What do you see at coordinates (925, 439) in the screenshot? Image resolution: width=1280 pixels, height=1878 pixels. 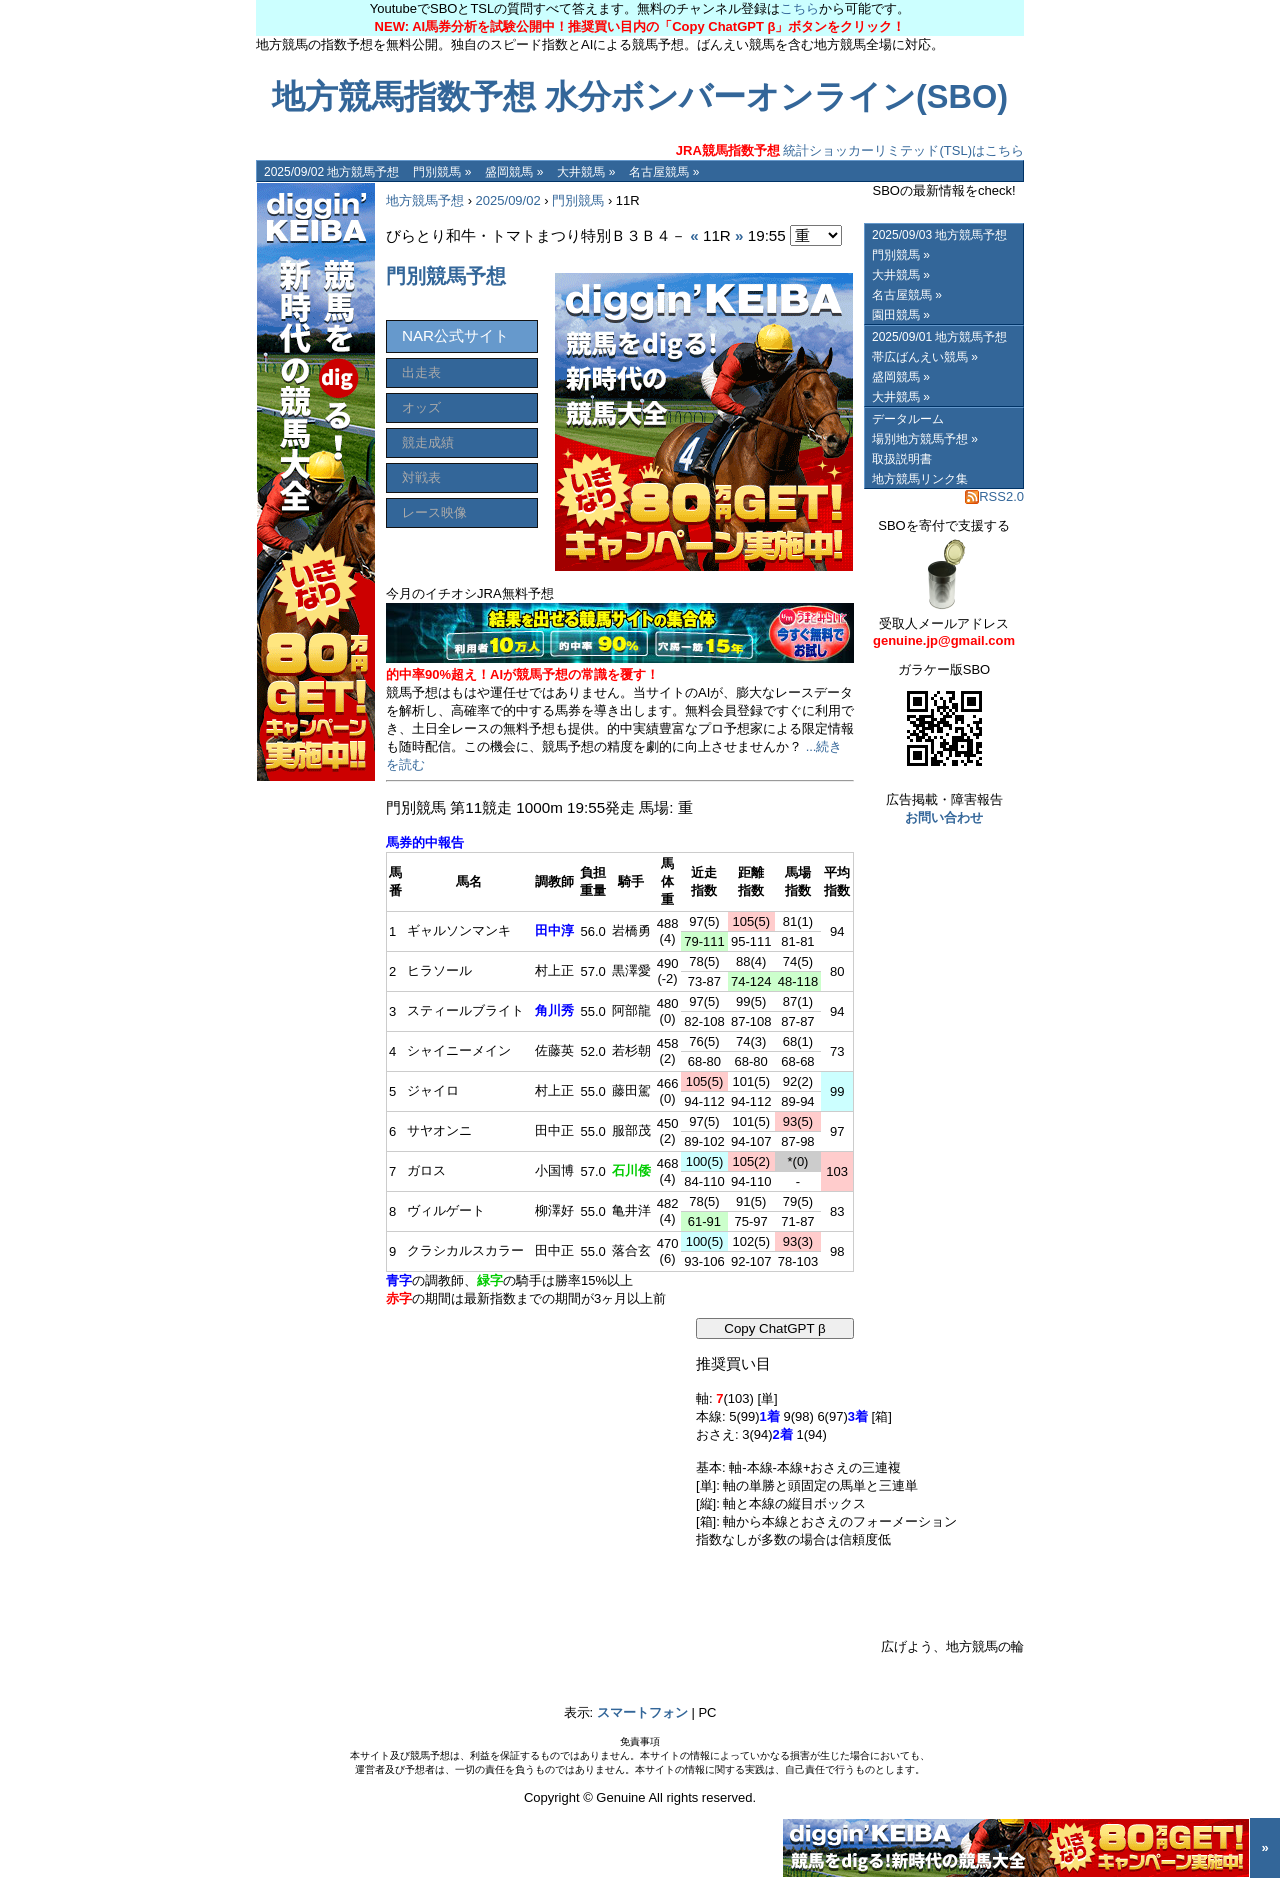 I see `場別地方競馬予想 »` at bounding box center [925, 439].